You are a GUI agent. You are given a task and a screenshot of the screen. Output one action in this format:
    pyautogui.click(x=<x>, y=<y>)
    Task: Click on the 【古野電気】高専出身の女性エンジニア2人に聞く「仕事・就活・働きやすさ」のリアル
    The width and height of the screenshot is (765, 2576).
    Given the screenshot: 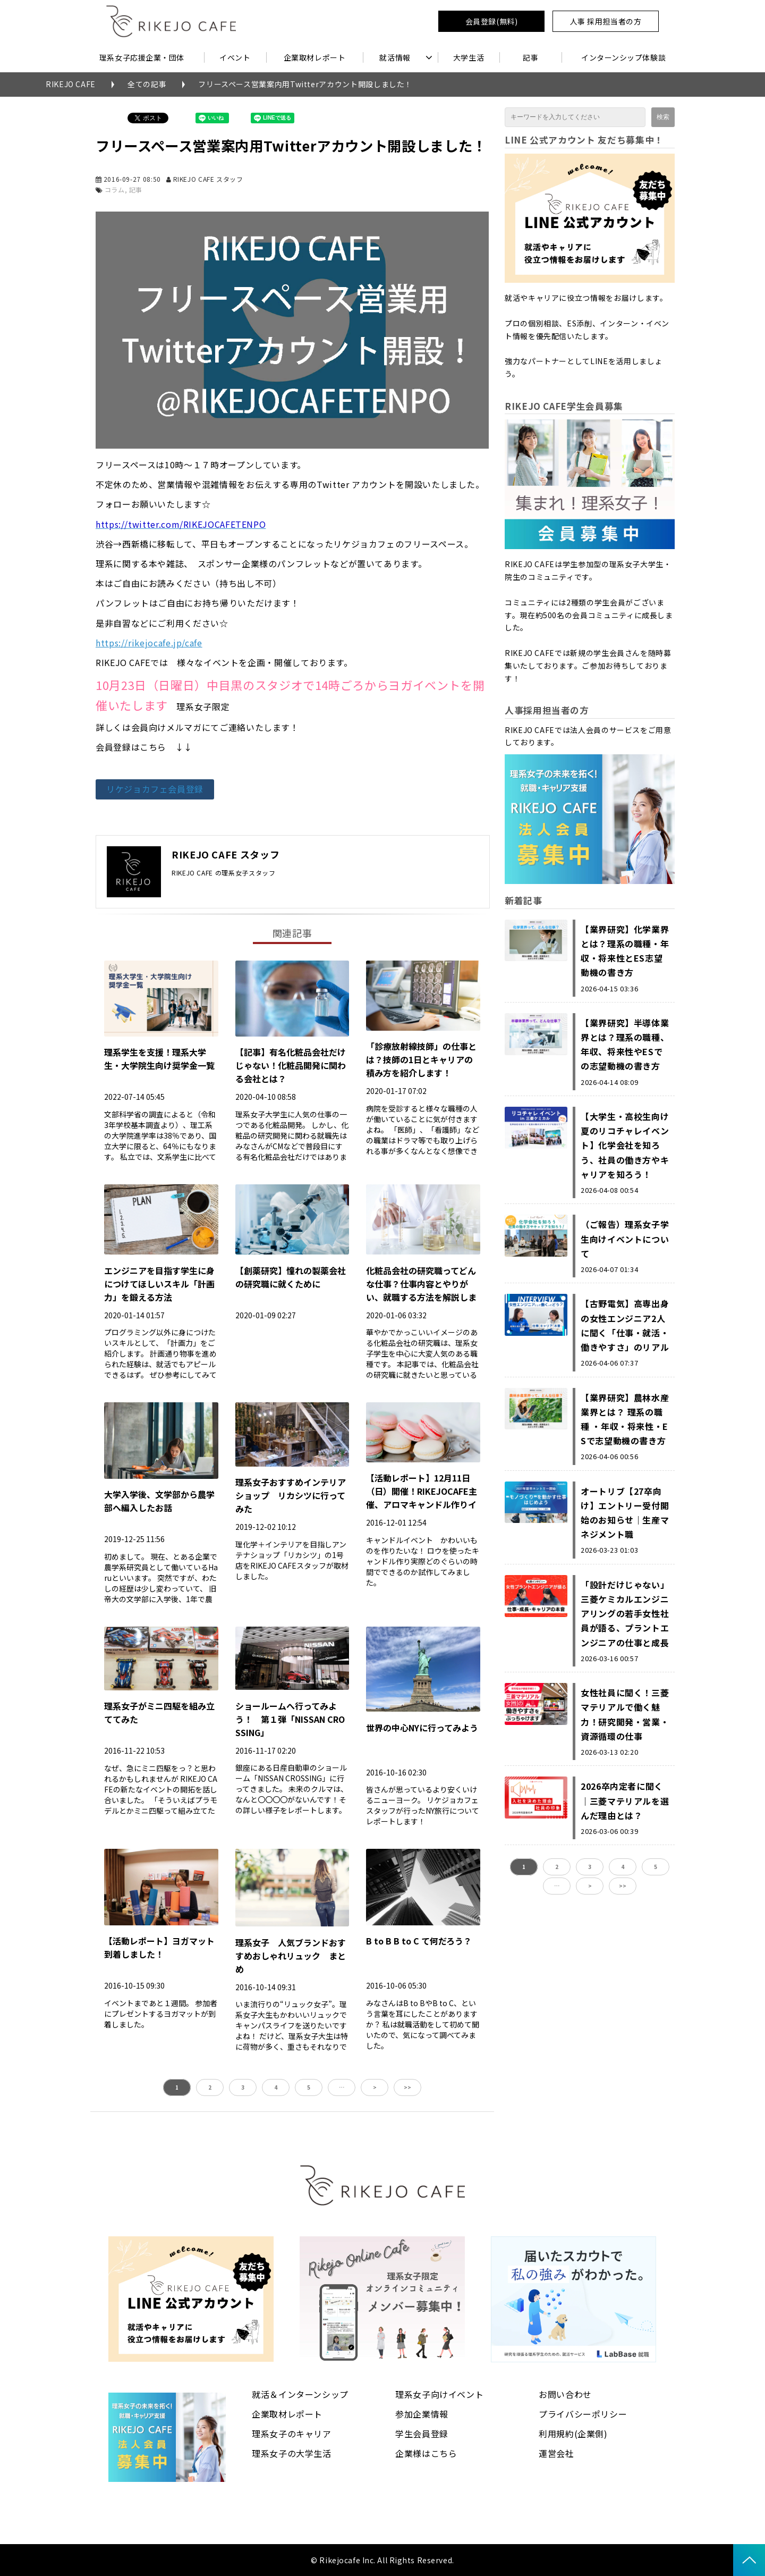 What is the action you would take?
    pyautogui.click(x=625, y=1325)
    